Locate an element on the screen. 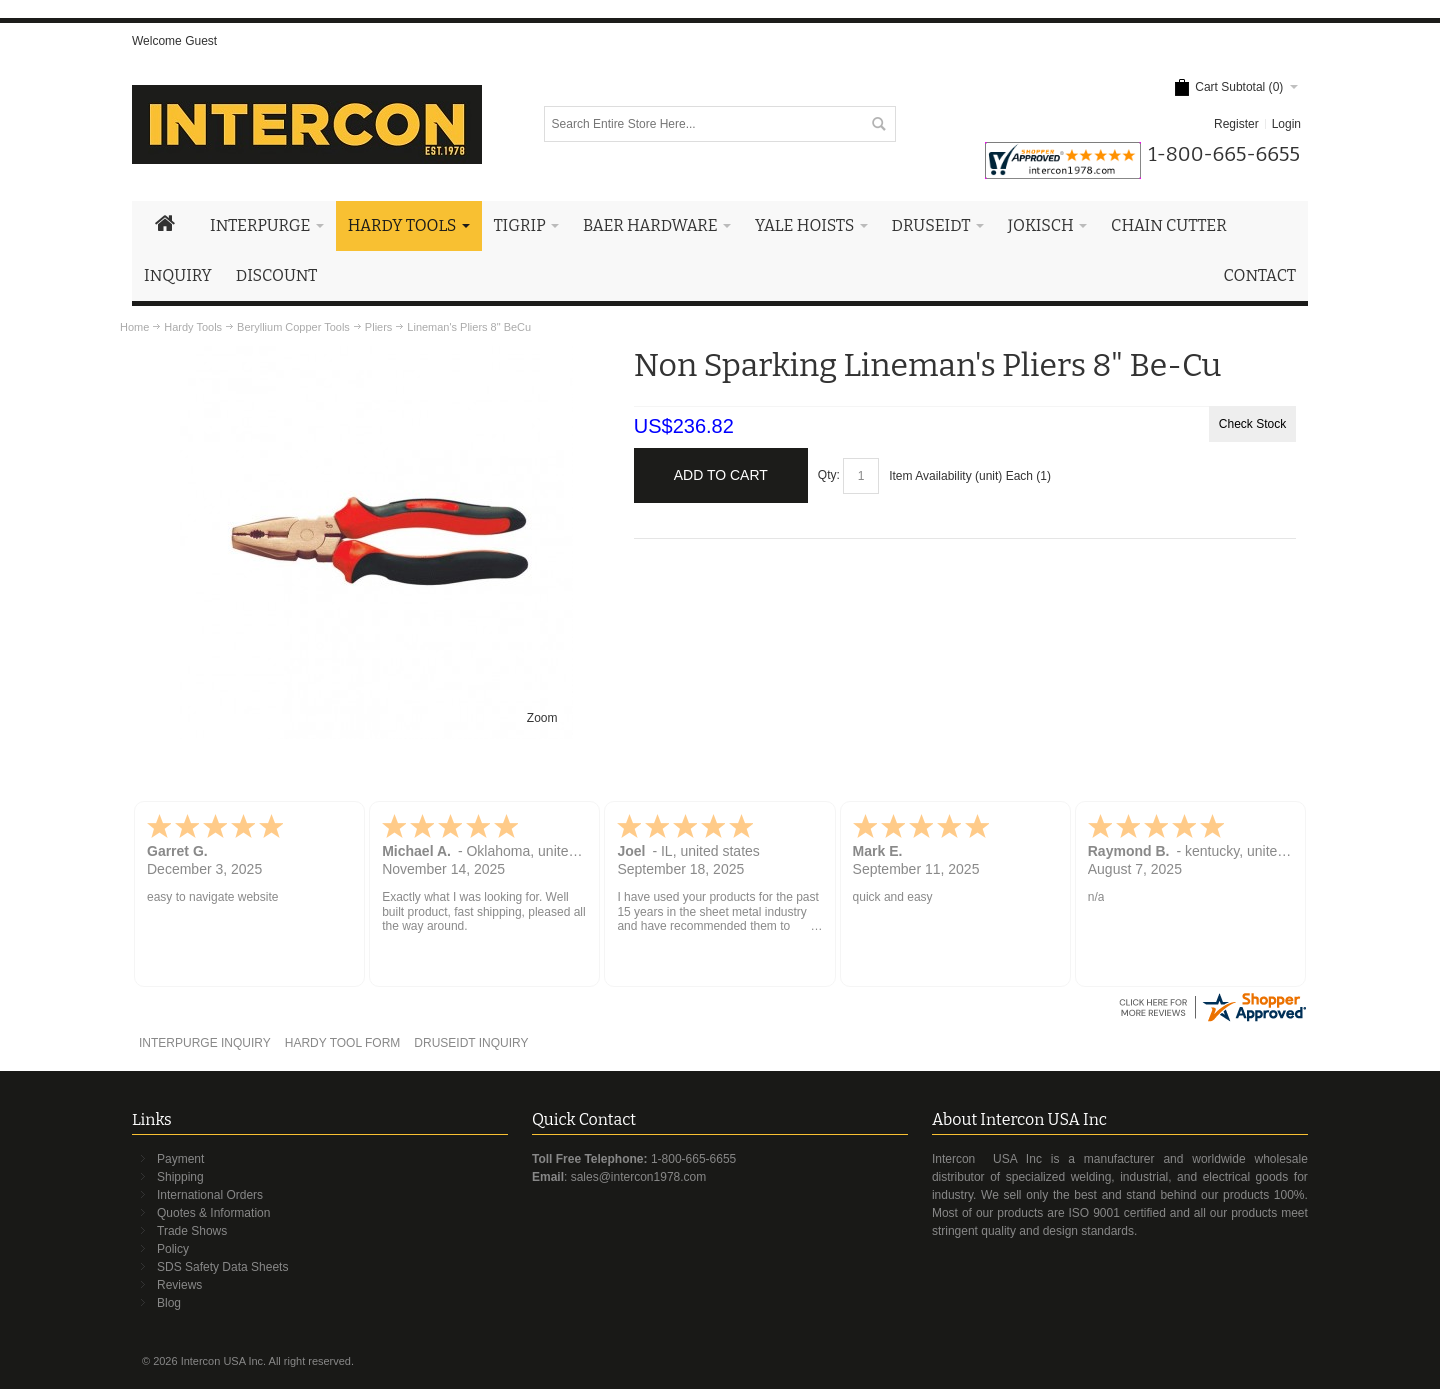 The height and width of the screenshot is (1389, 1440). Item Availability (unit) is located at coordinates (945, 476).